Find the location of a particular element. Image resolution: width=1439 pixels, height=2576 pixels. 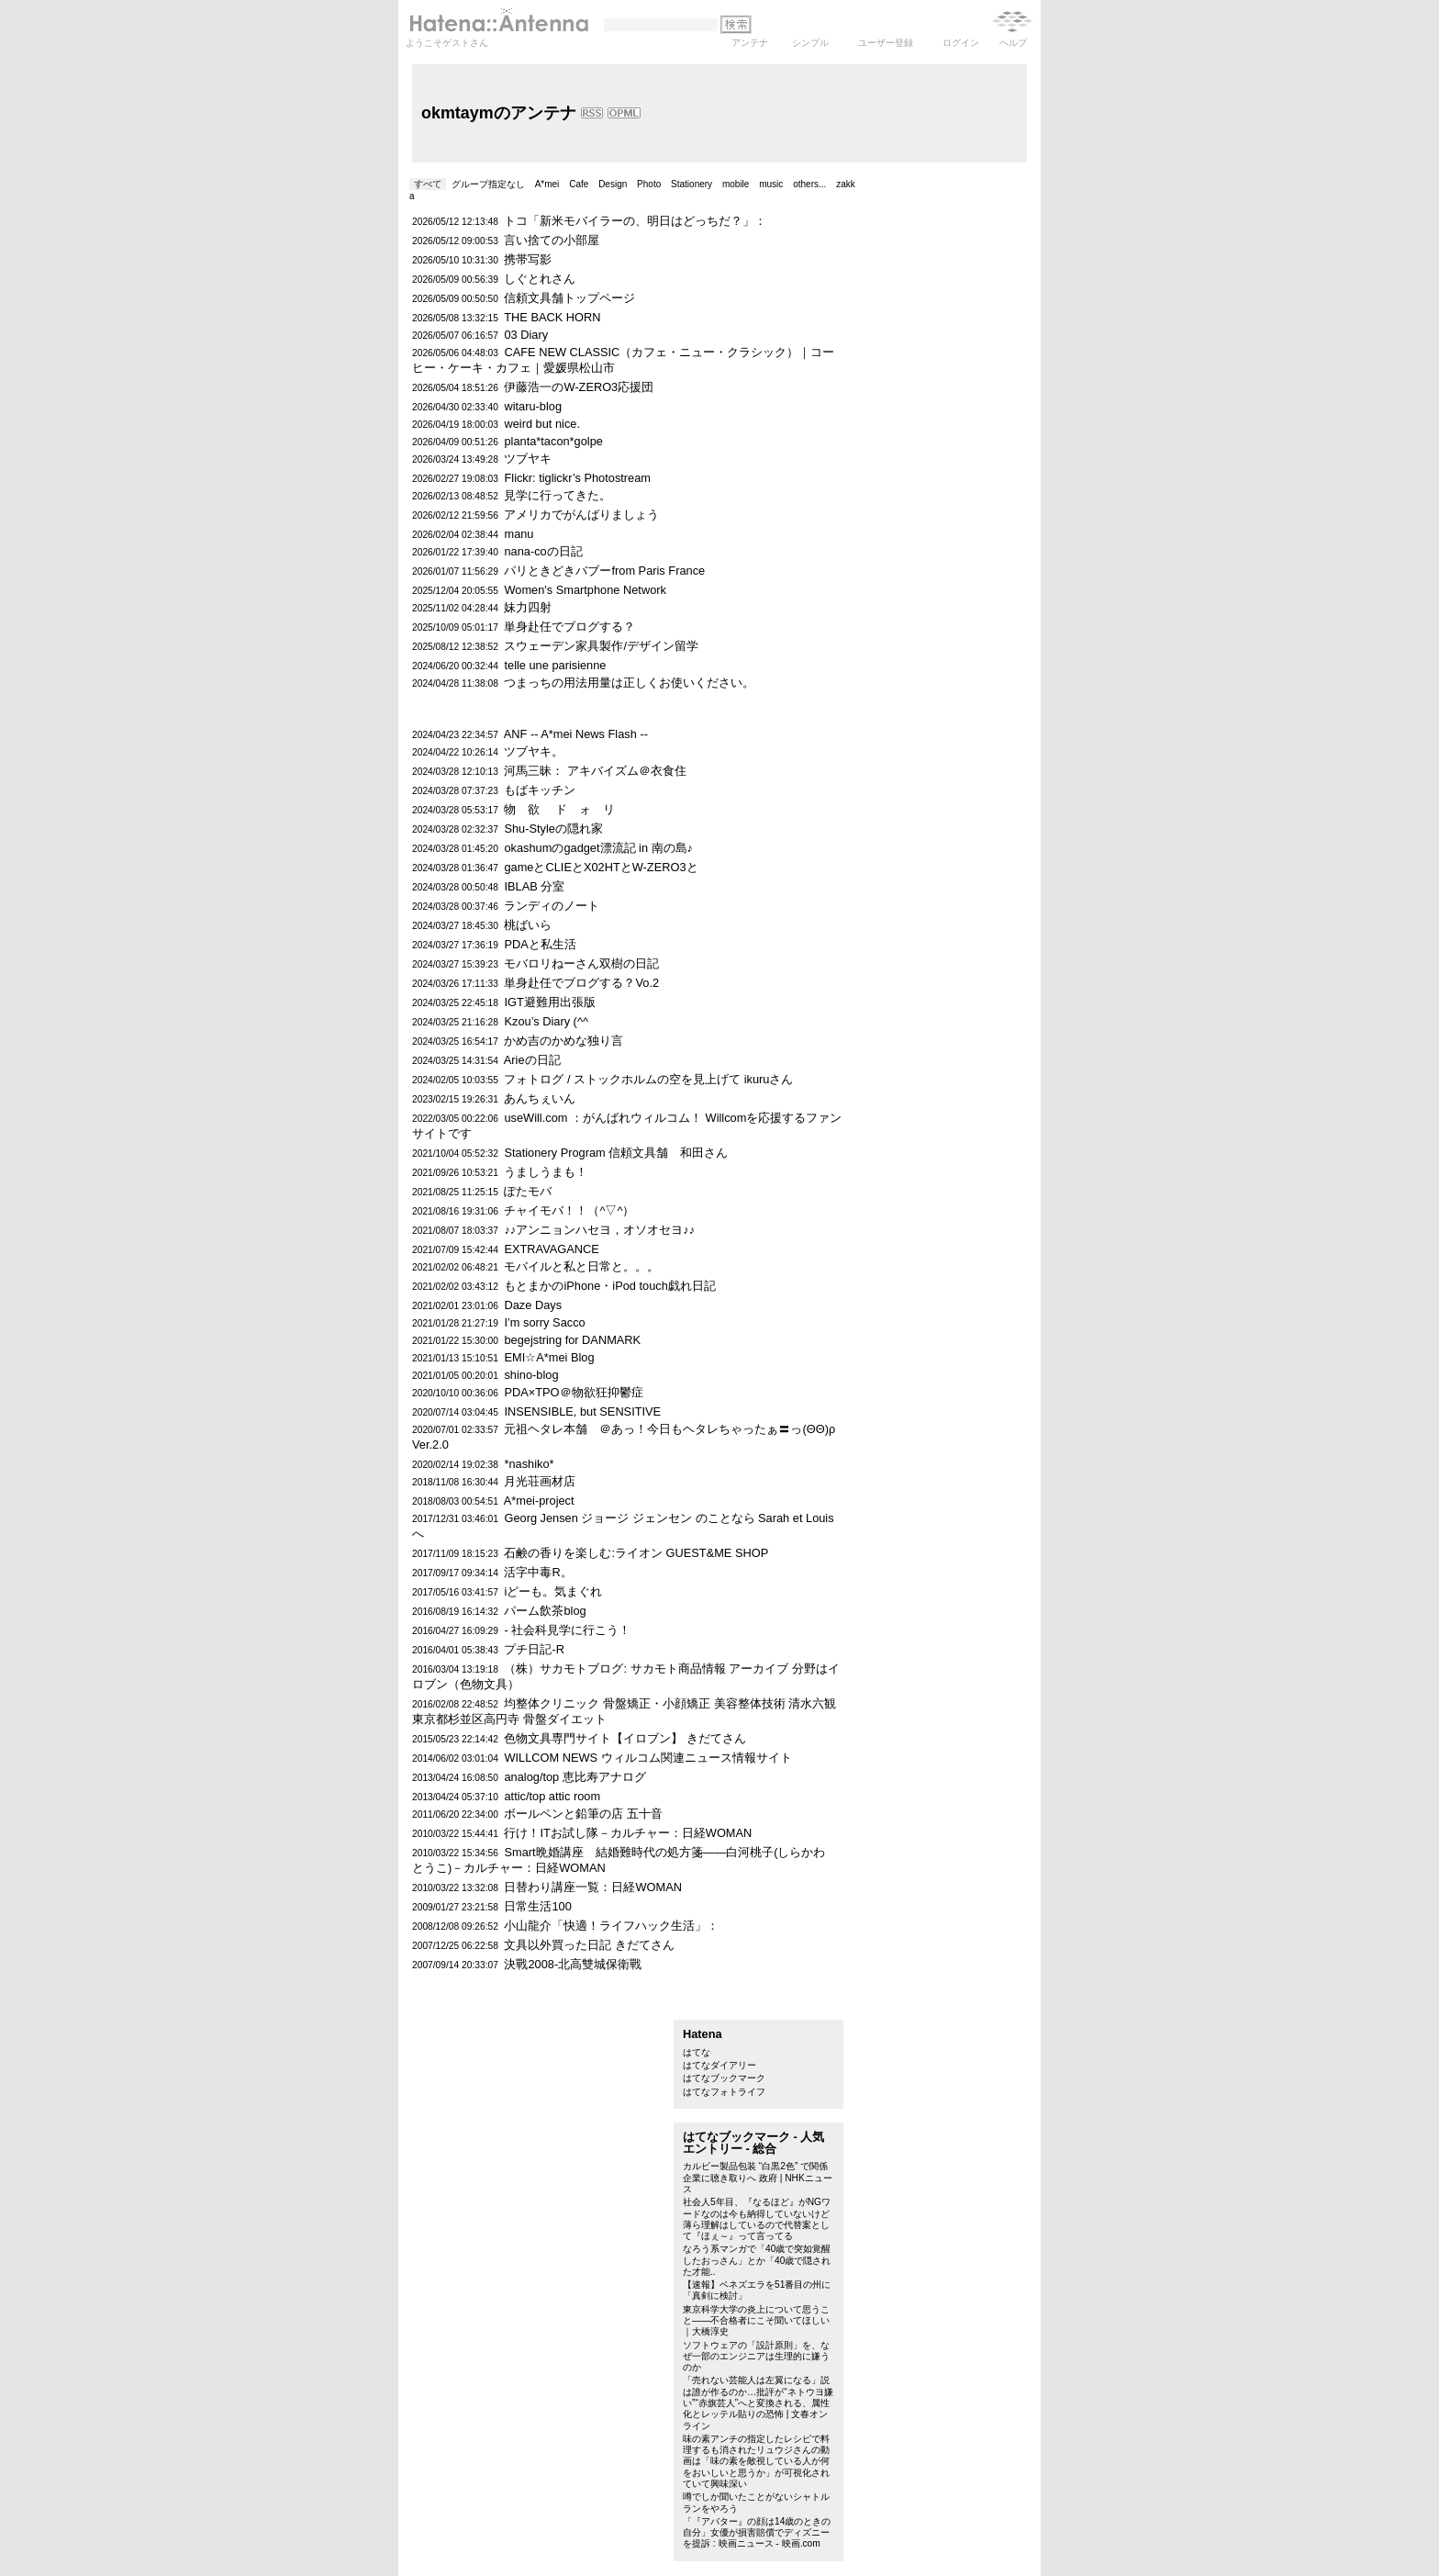

決戰2008-北高雙城保衛戰 is located at coordinates (572, 1964).